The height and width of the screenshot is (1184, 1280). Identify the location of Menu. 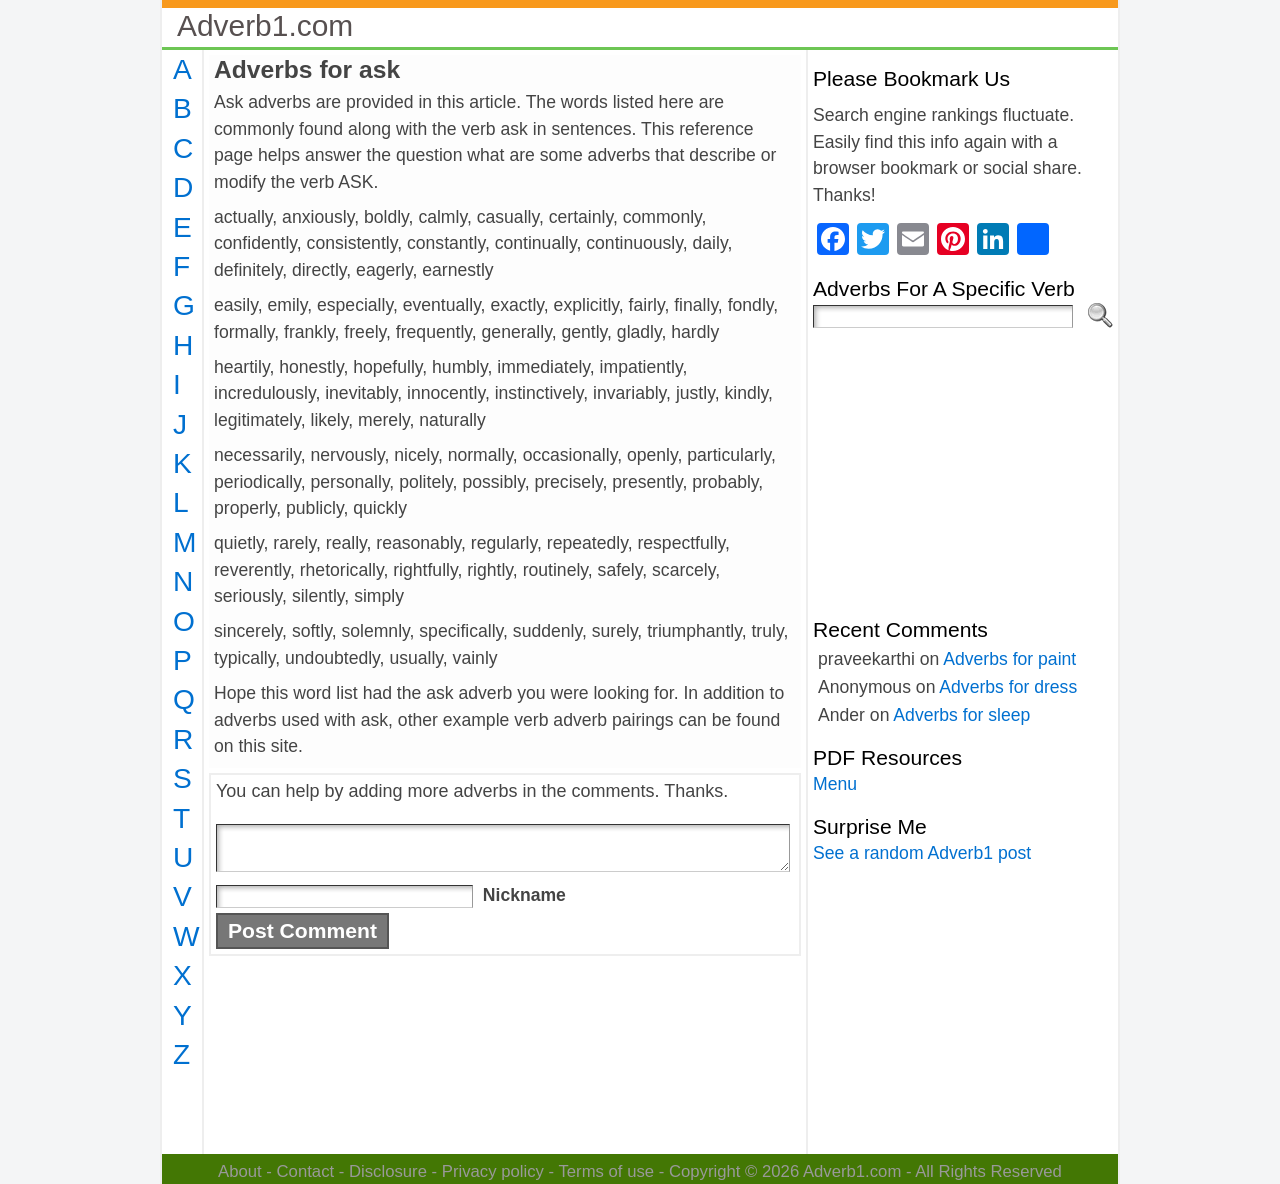
(835, 784).